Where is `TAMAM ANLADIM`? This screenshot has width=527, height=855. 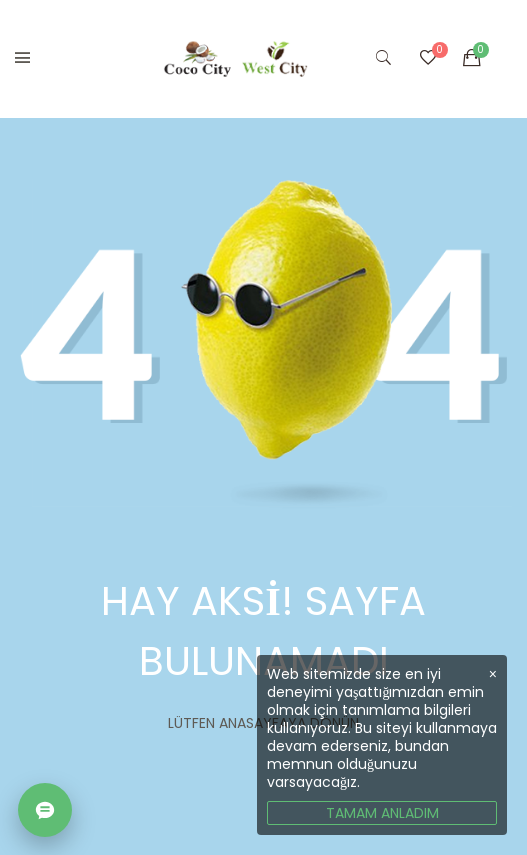 TAMAM ANLADIM is located at coordinates (382, 813).